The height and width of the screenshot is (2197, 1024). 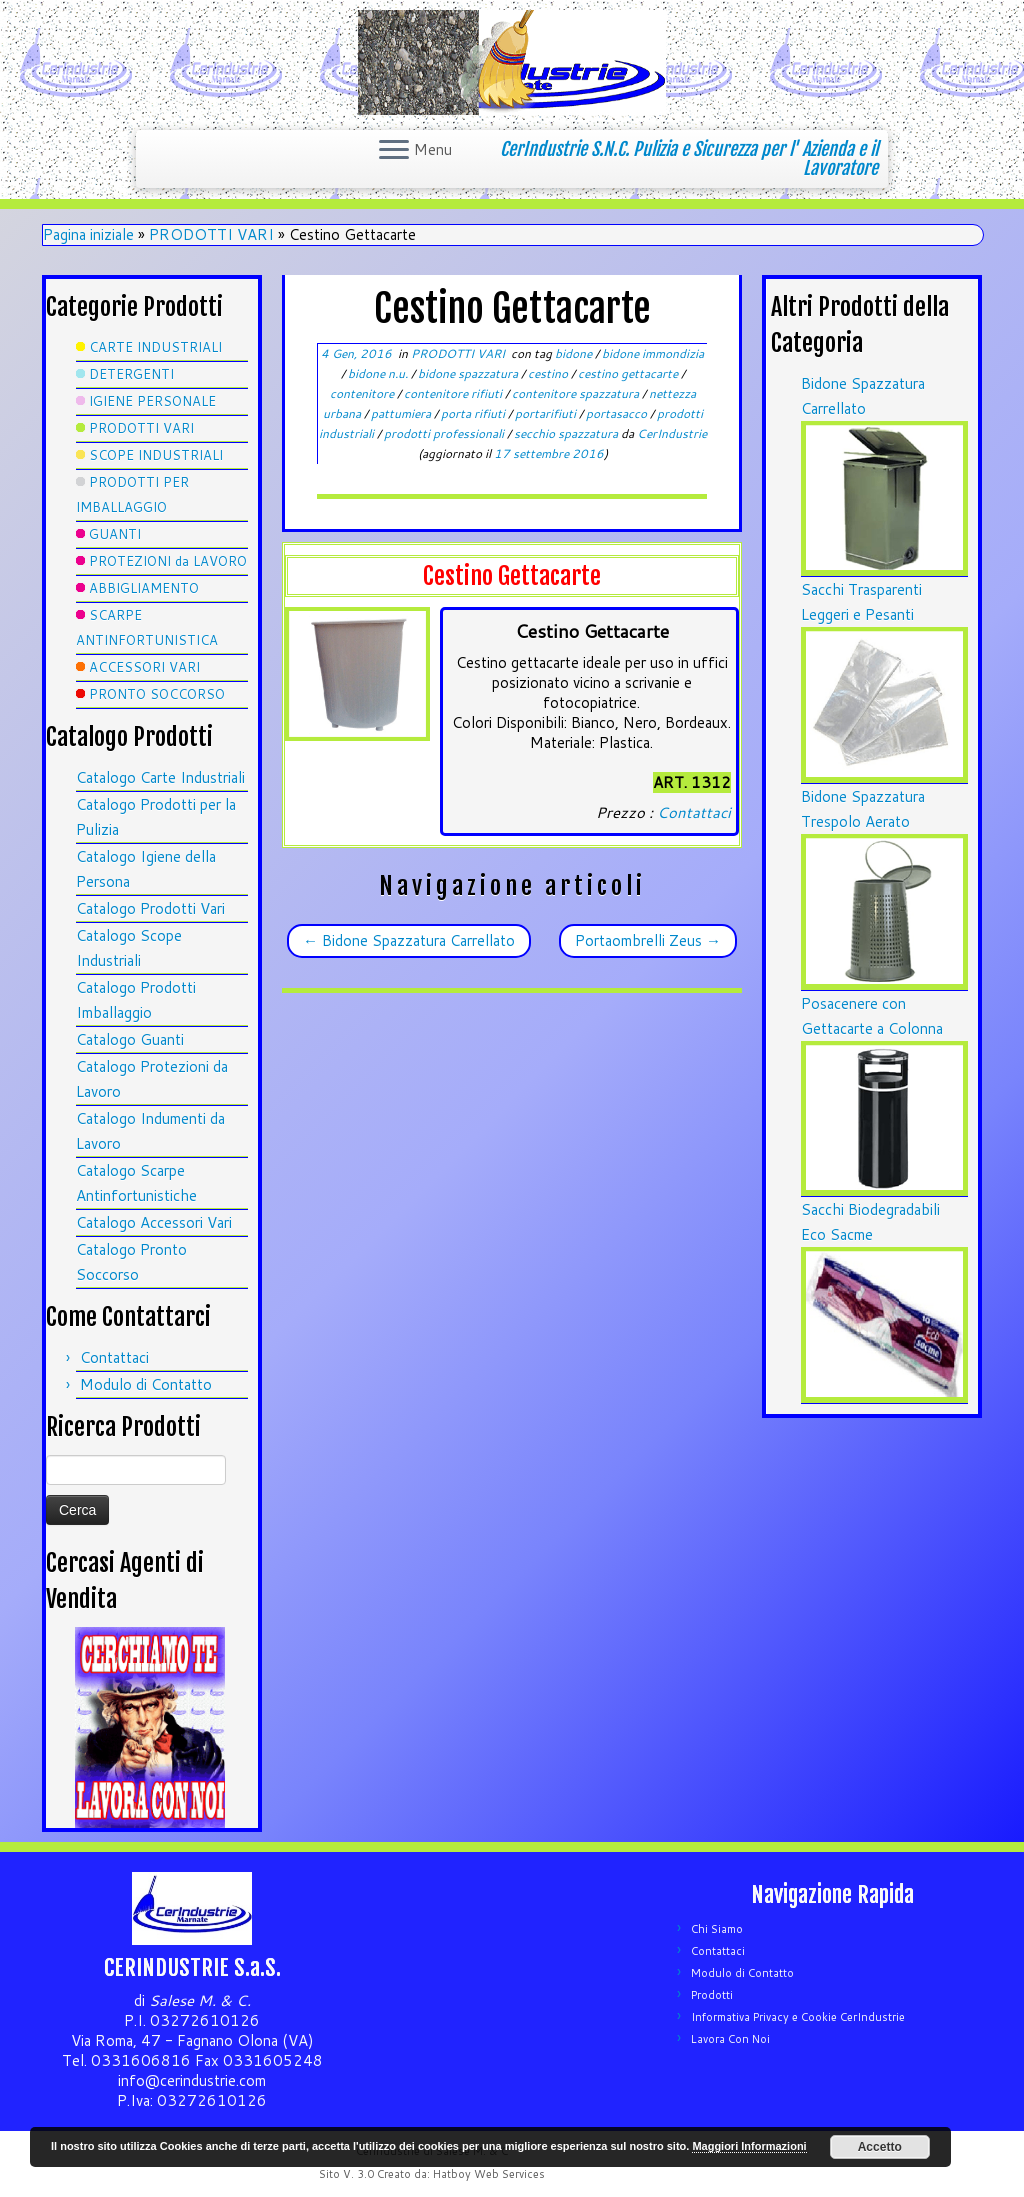 I want to click on bidone, so click(x=575, y=353).